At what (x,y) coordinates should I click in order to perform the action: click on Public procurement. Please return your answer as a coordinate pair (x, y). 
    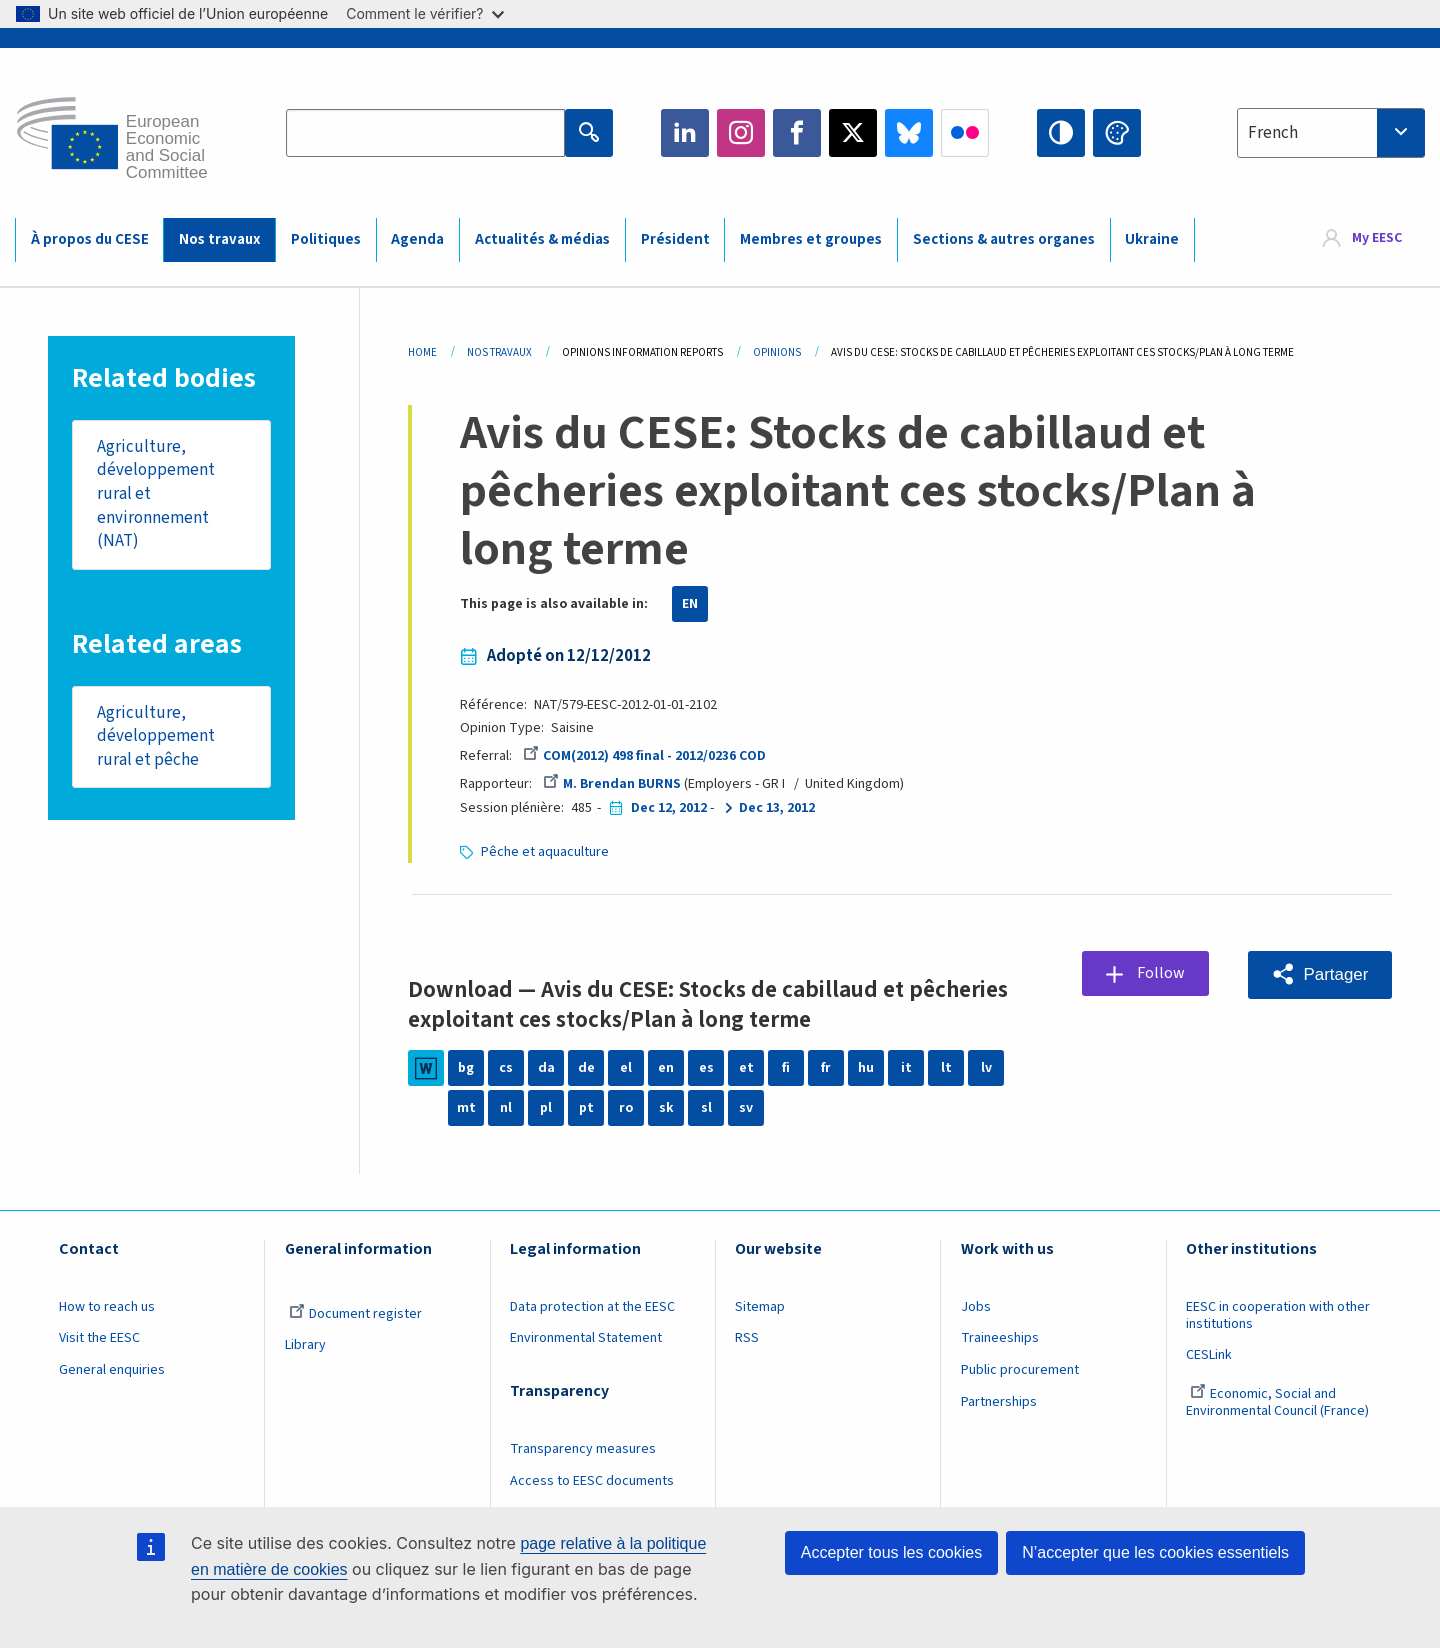
    Looking at the image, I should click on (1020, 1370).